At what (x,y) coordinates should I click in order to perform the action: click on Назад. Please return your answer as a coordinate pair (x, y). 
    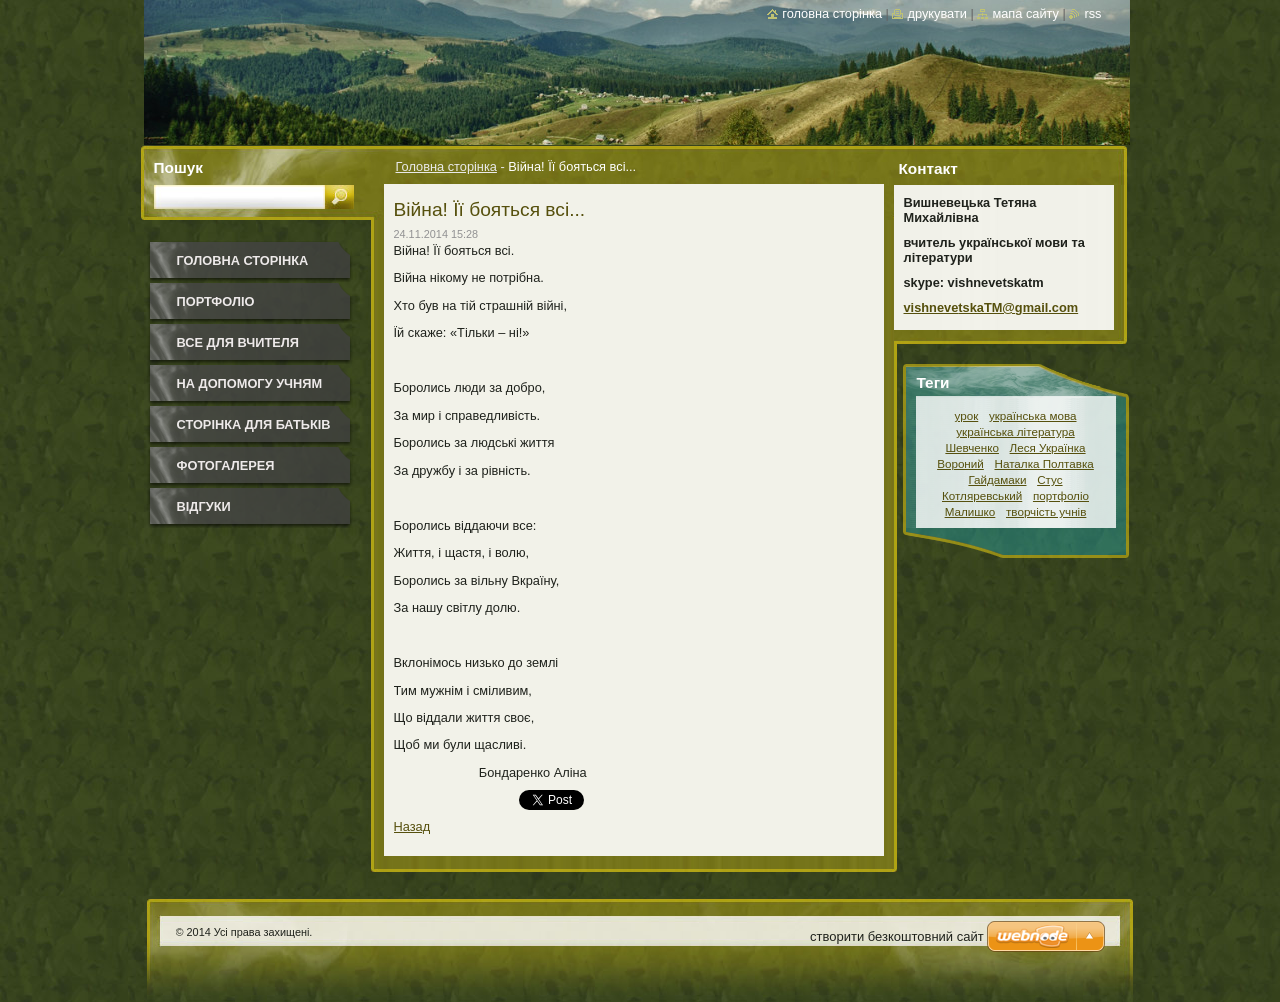
    Looking at the image, I should click on (412, 826).